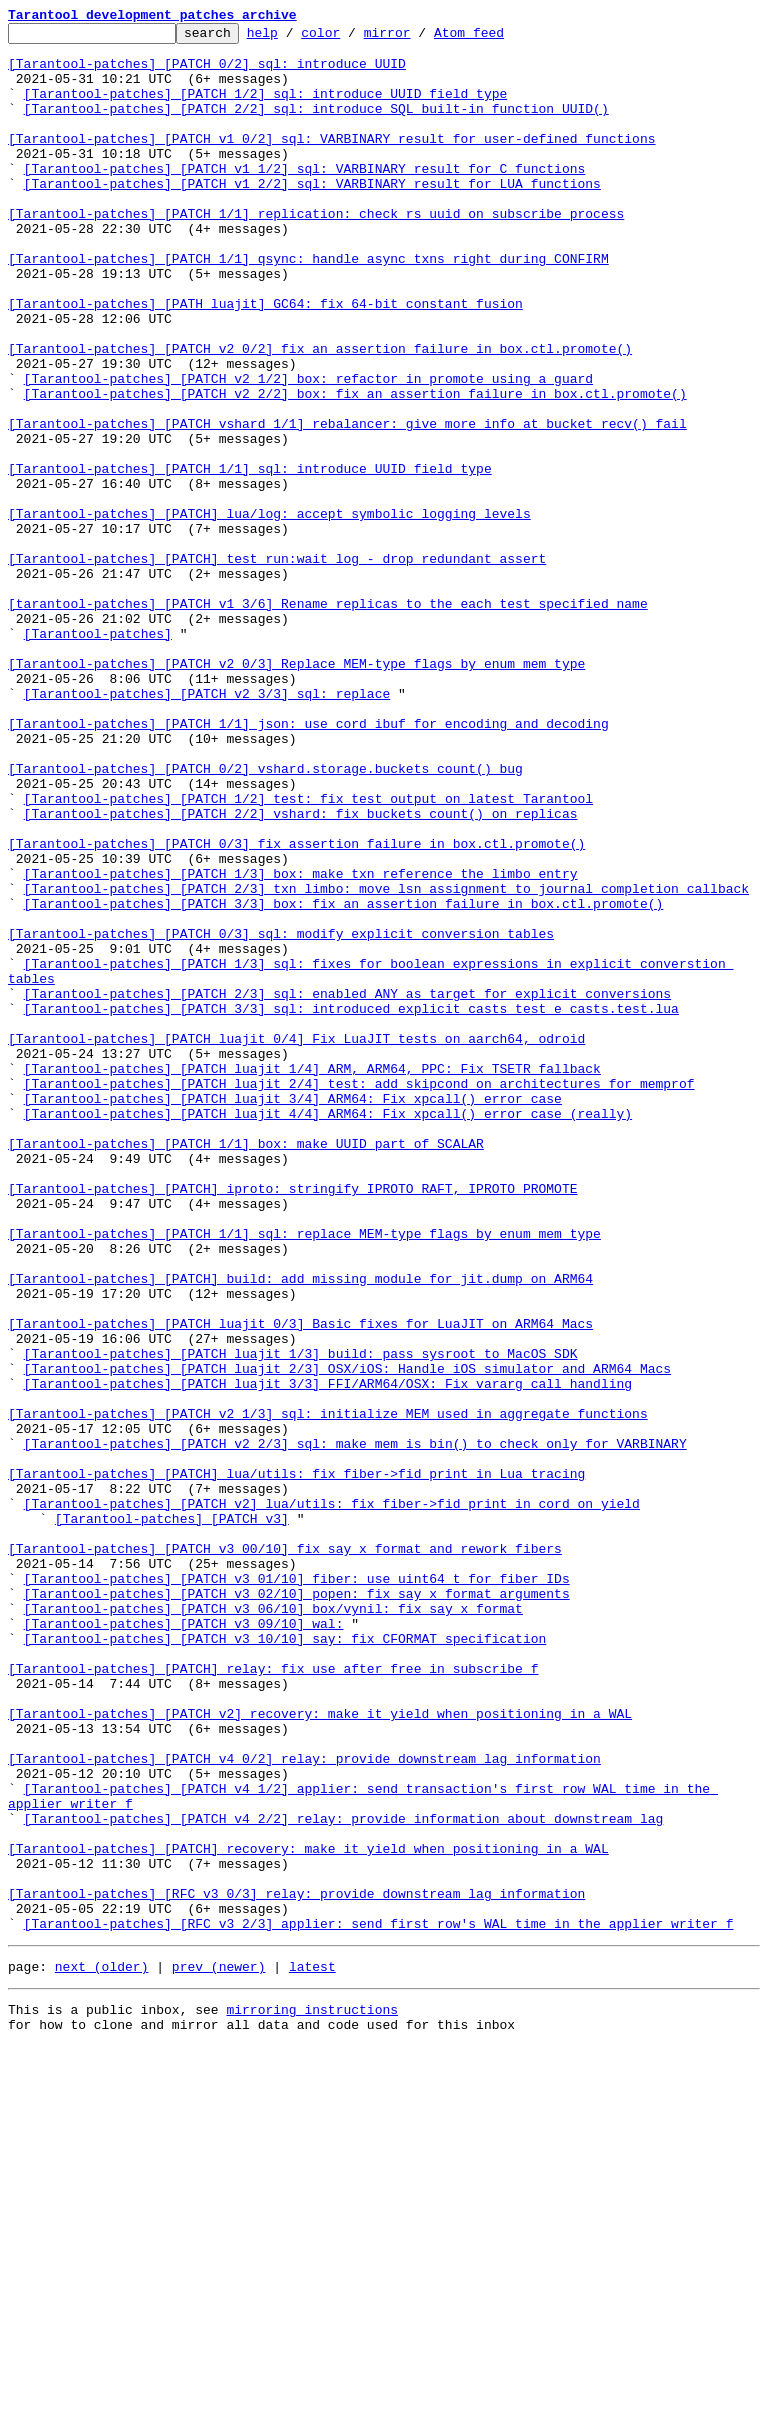 This screenshot has height=2436, width=768. I want to click on [Tarantool-patches] [PATCH v3 09/10] wal:, so click(184, 1944).